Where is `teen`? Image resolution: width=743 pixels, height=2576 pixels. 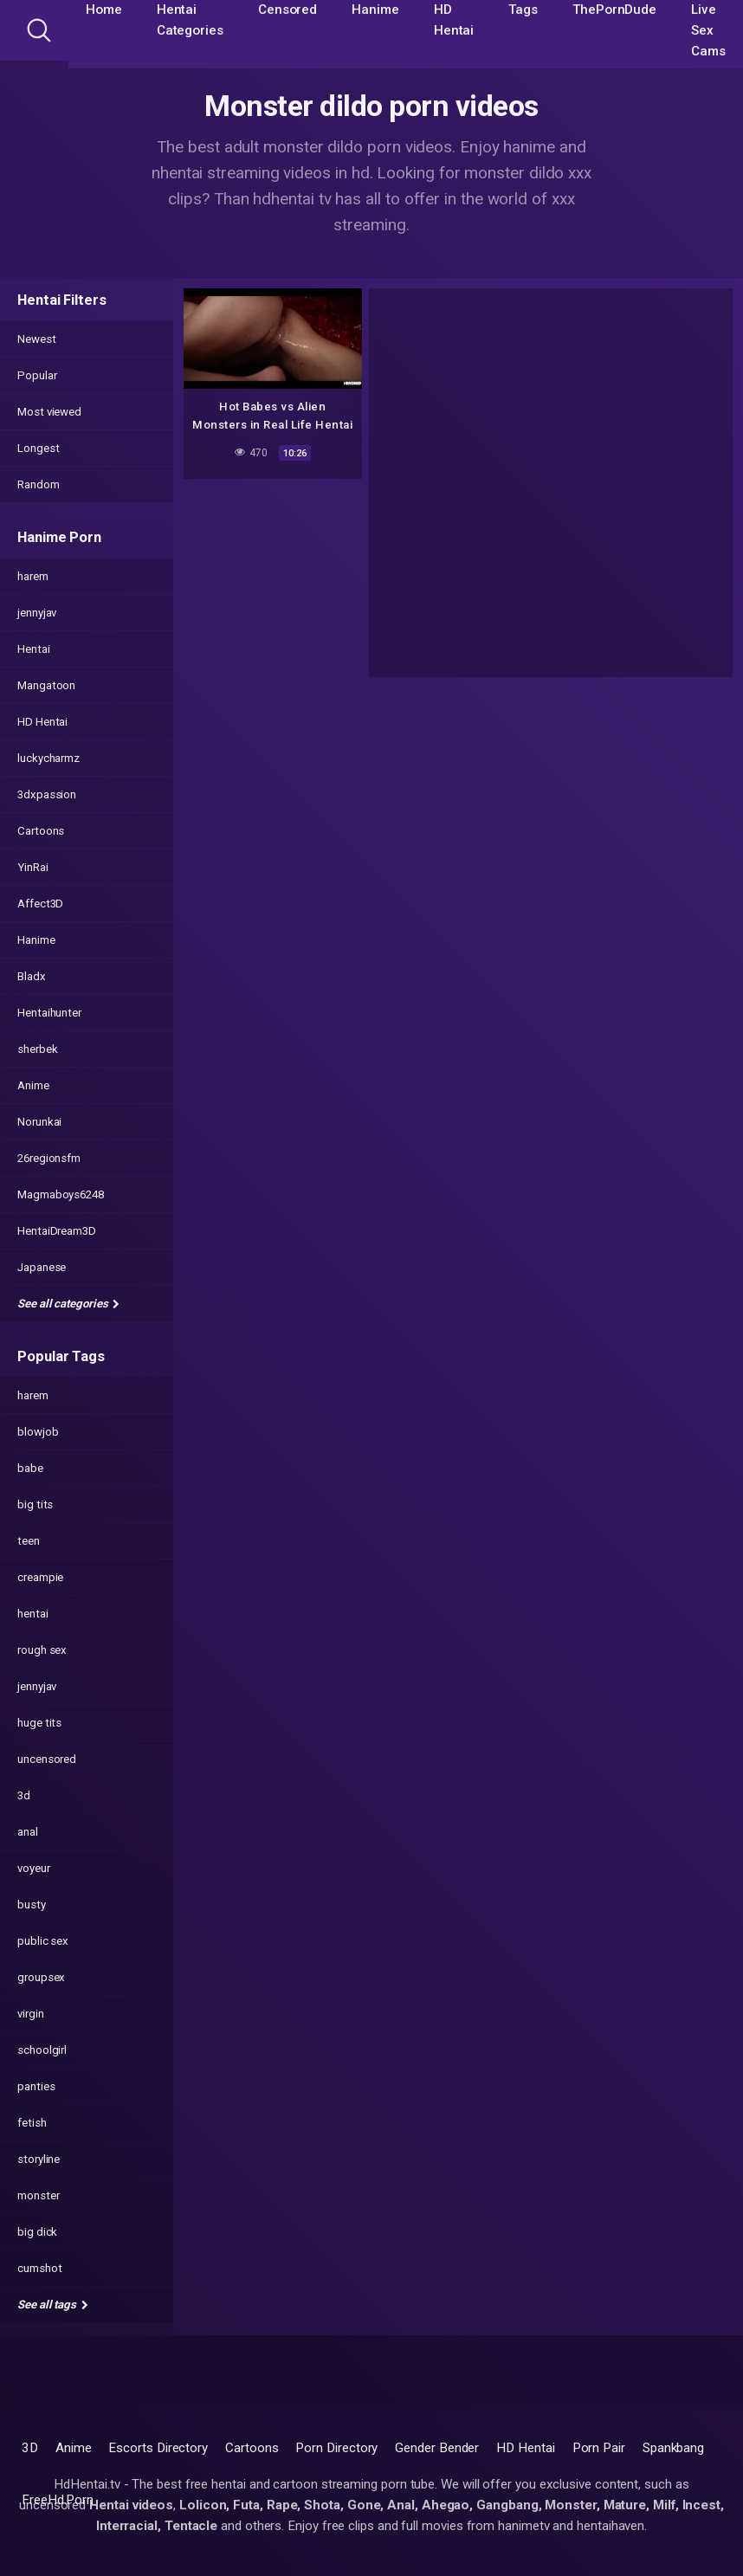
teen is located at coordinates (28, 1540).